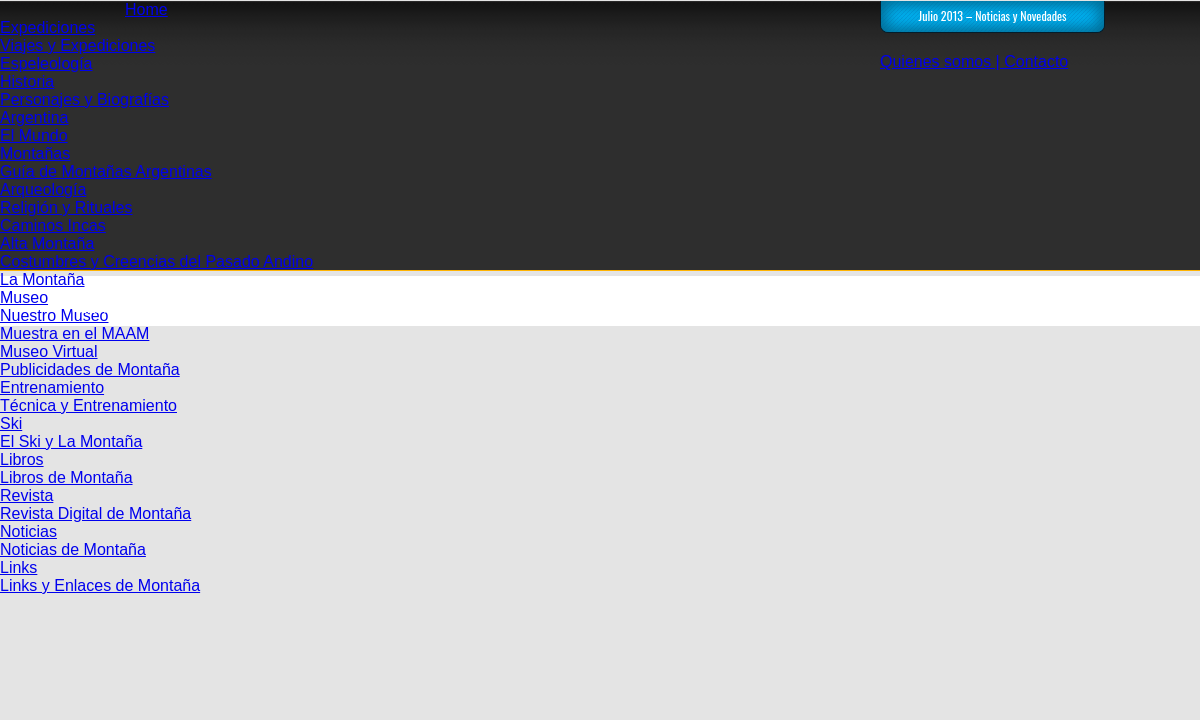 This screenshot has width=1200, height=720. Describe the element at coordinates (26, 495) in the screenshot. I see `Revista` at that location.